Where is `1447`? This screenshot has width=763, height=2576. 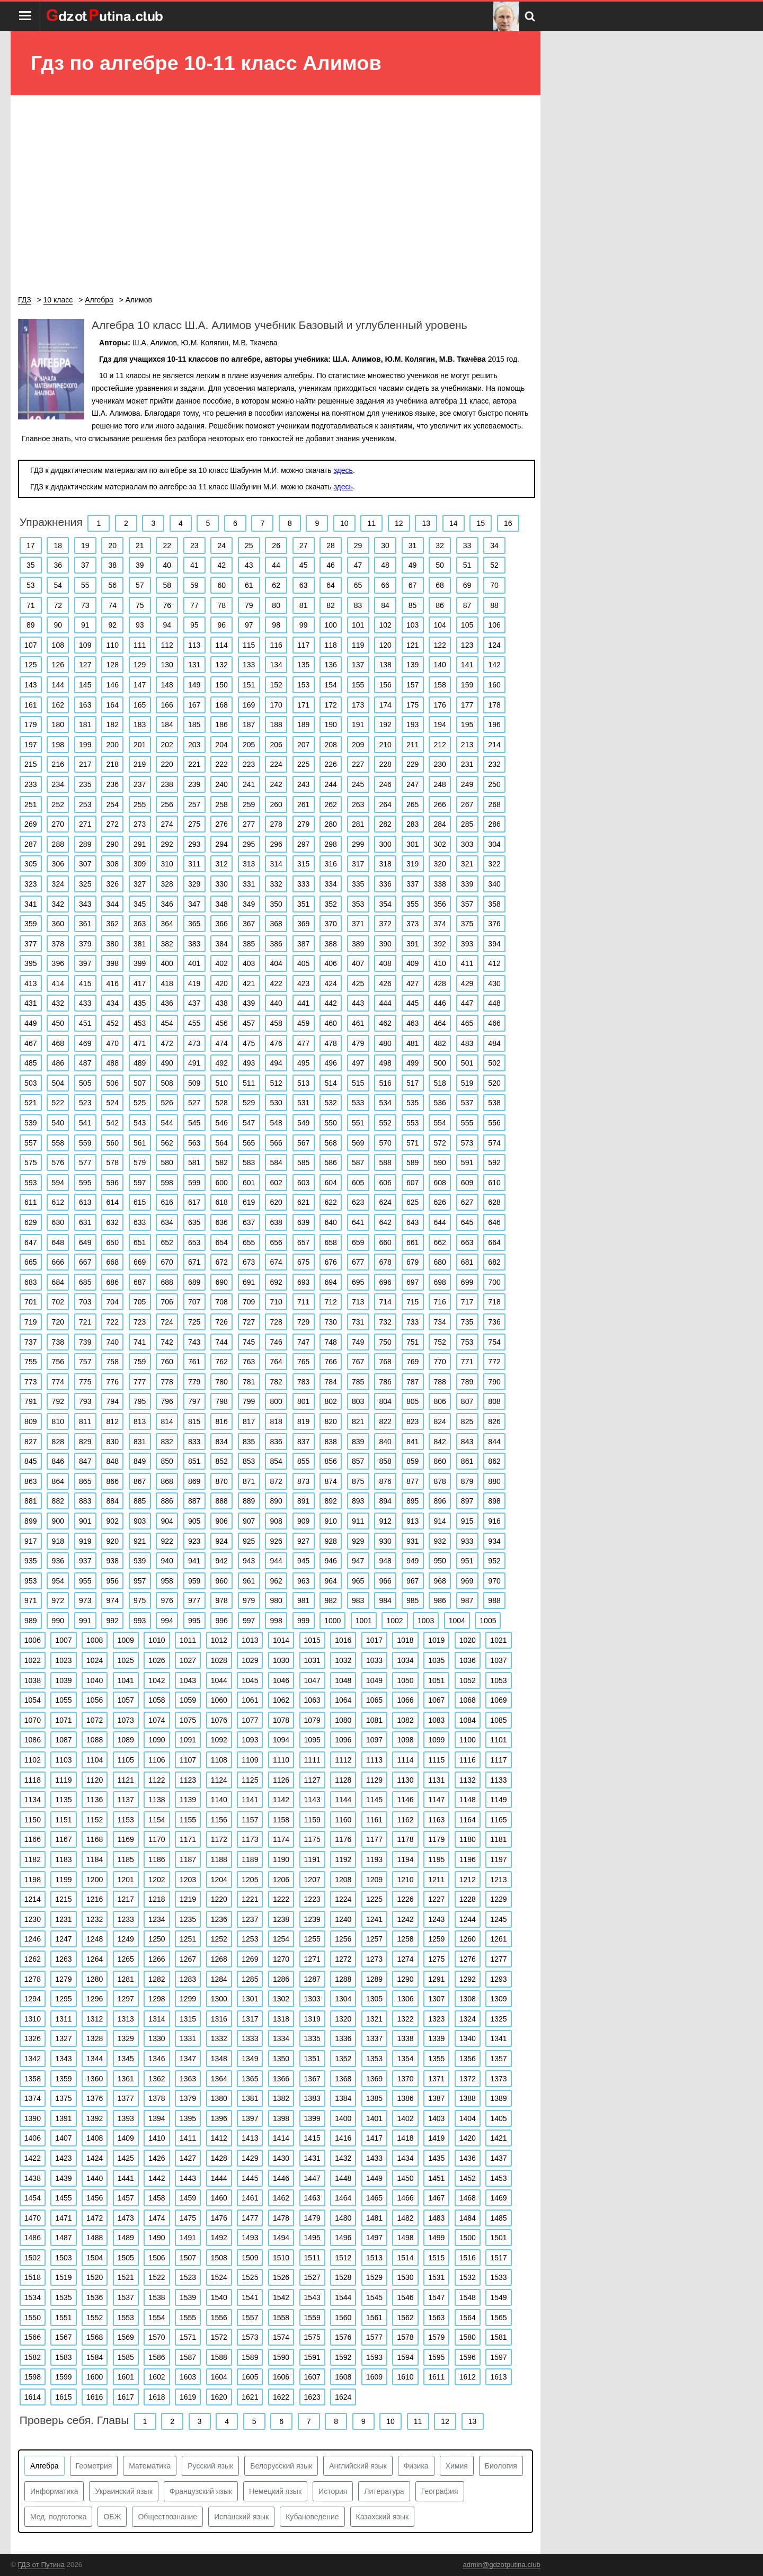
1447 is located at coordinates (312, 2178).